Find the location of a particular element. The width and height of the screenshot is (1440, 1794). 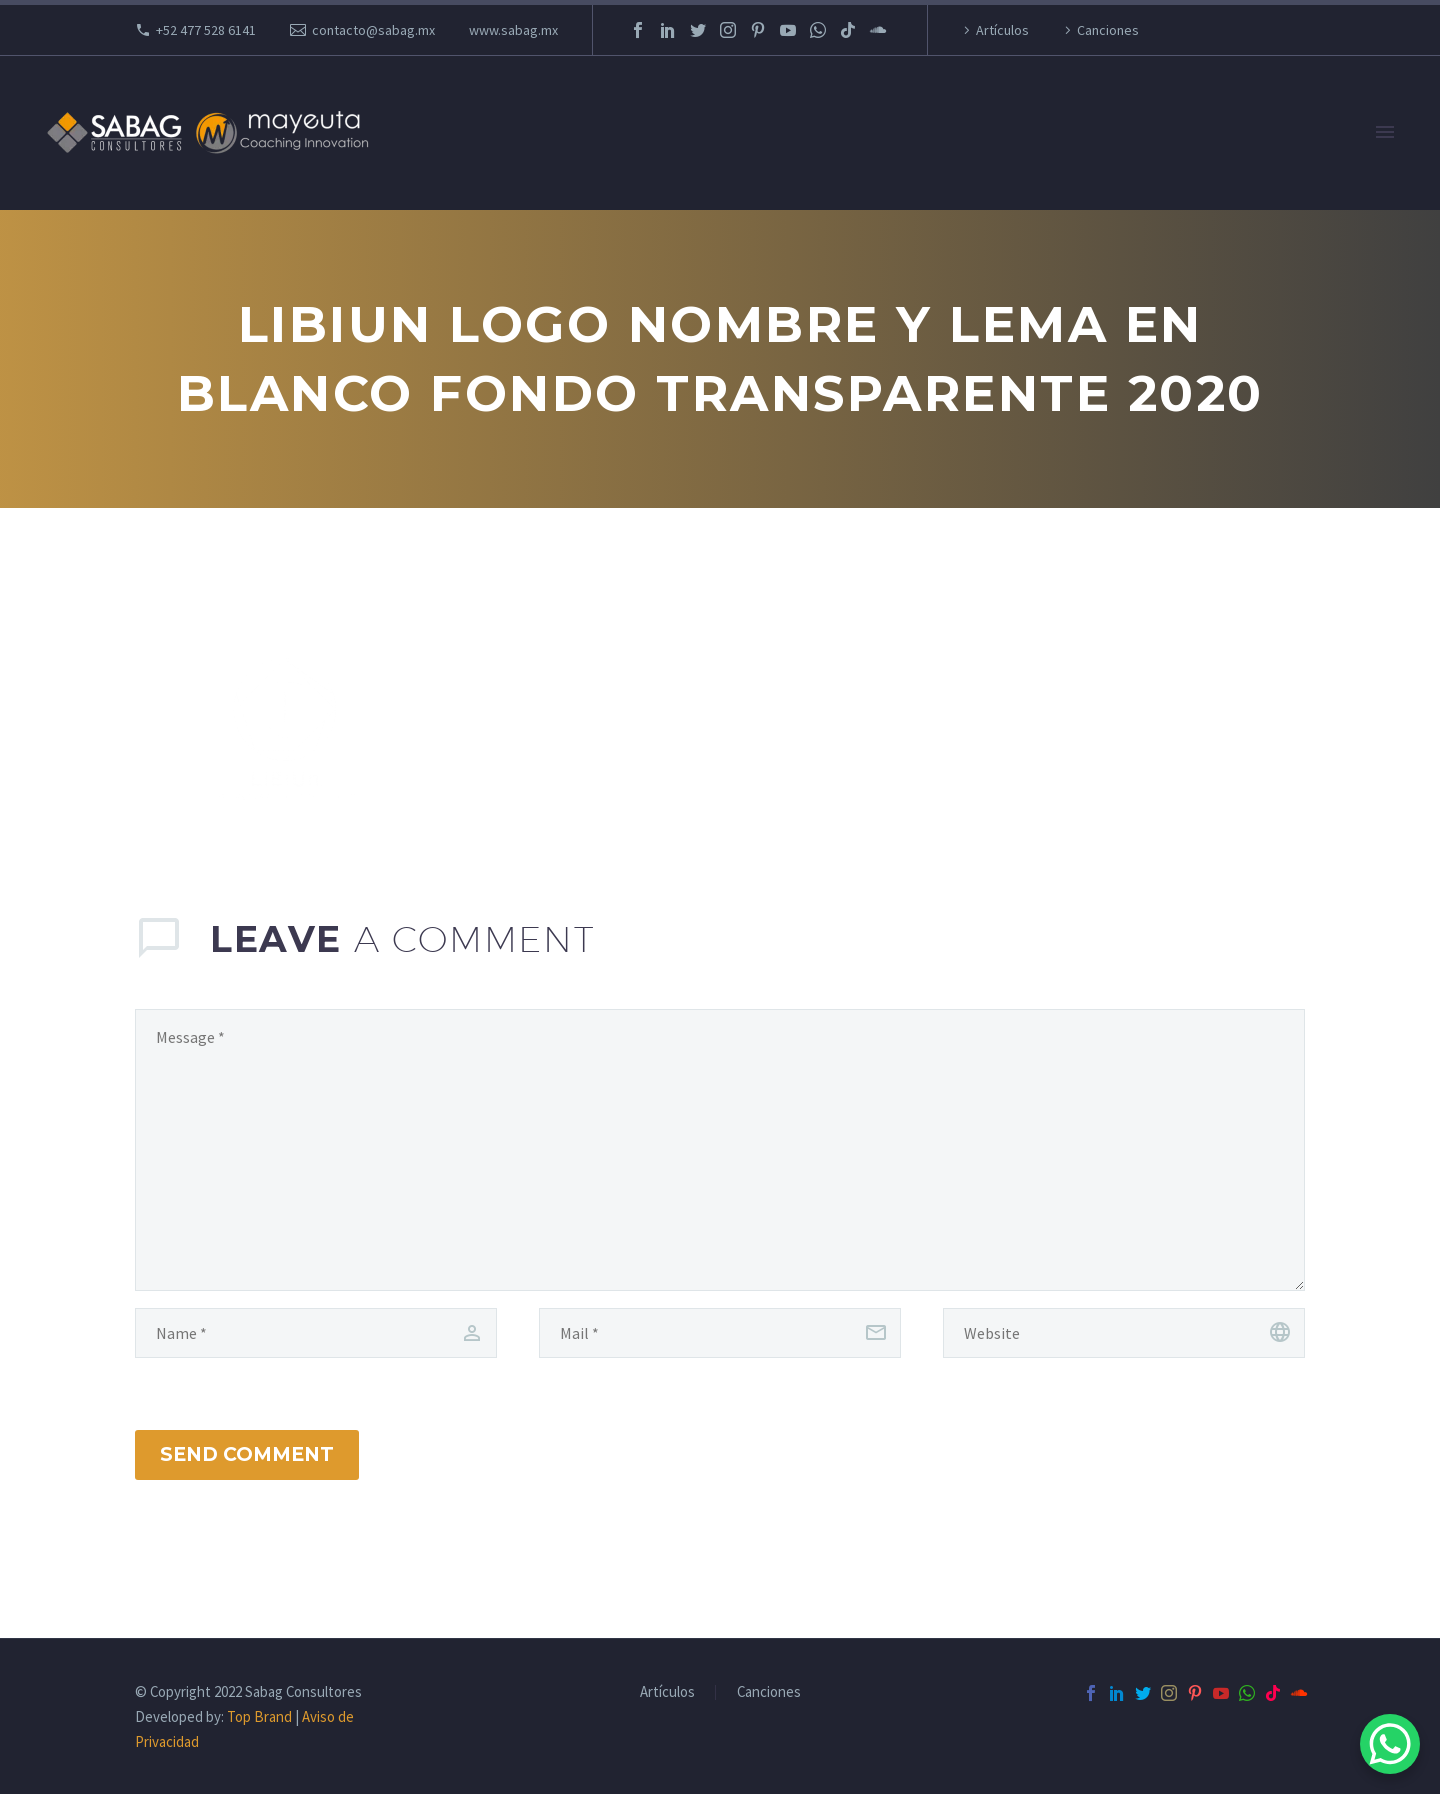

Artículos is located at coordinates (1002, 30).